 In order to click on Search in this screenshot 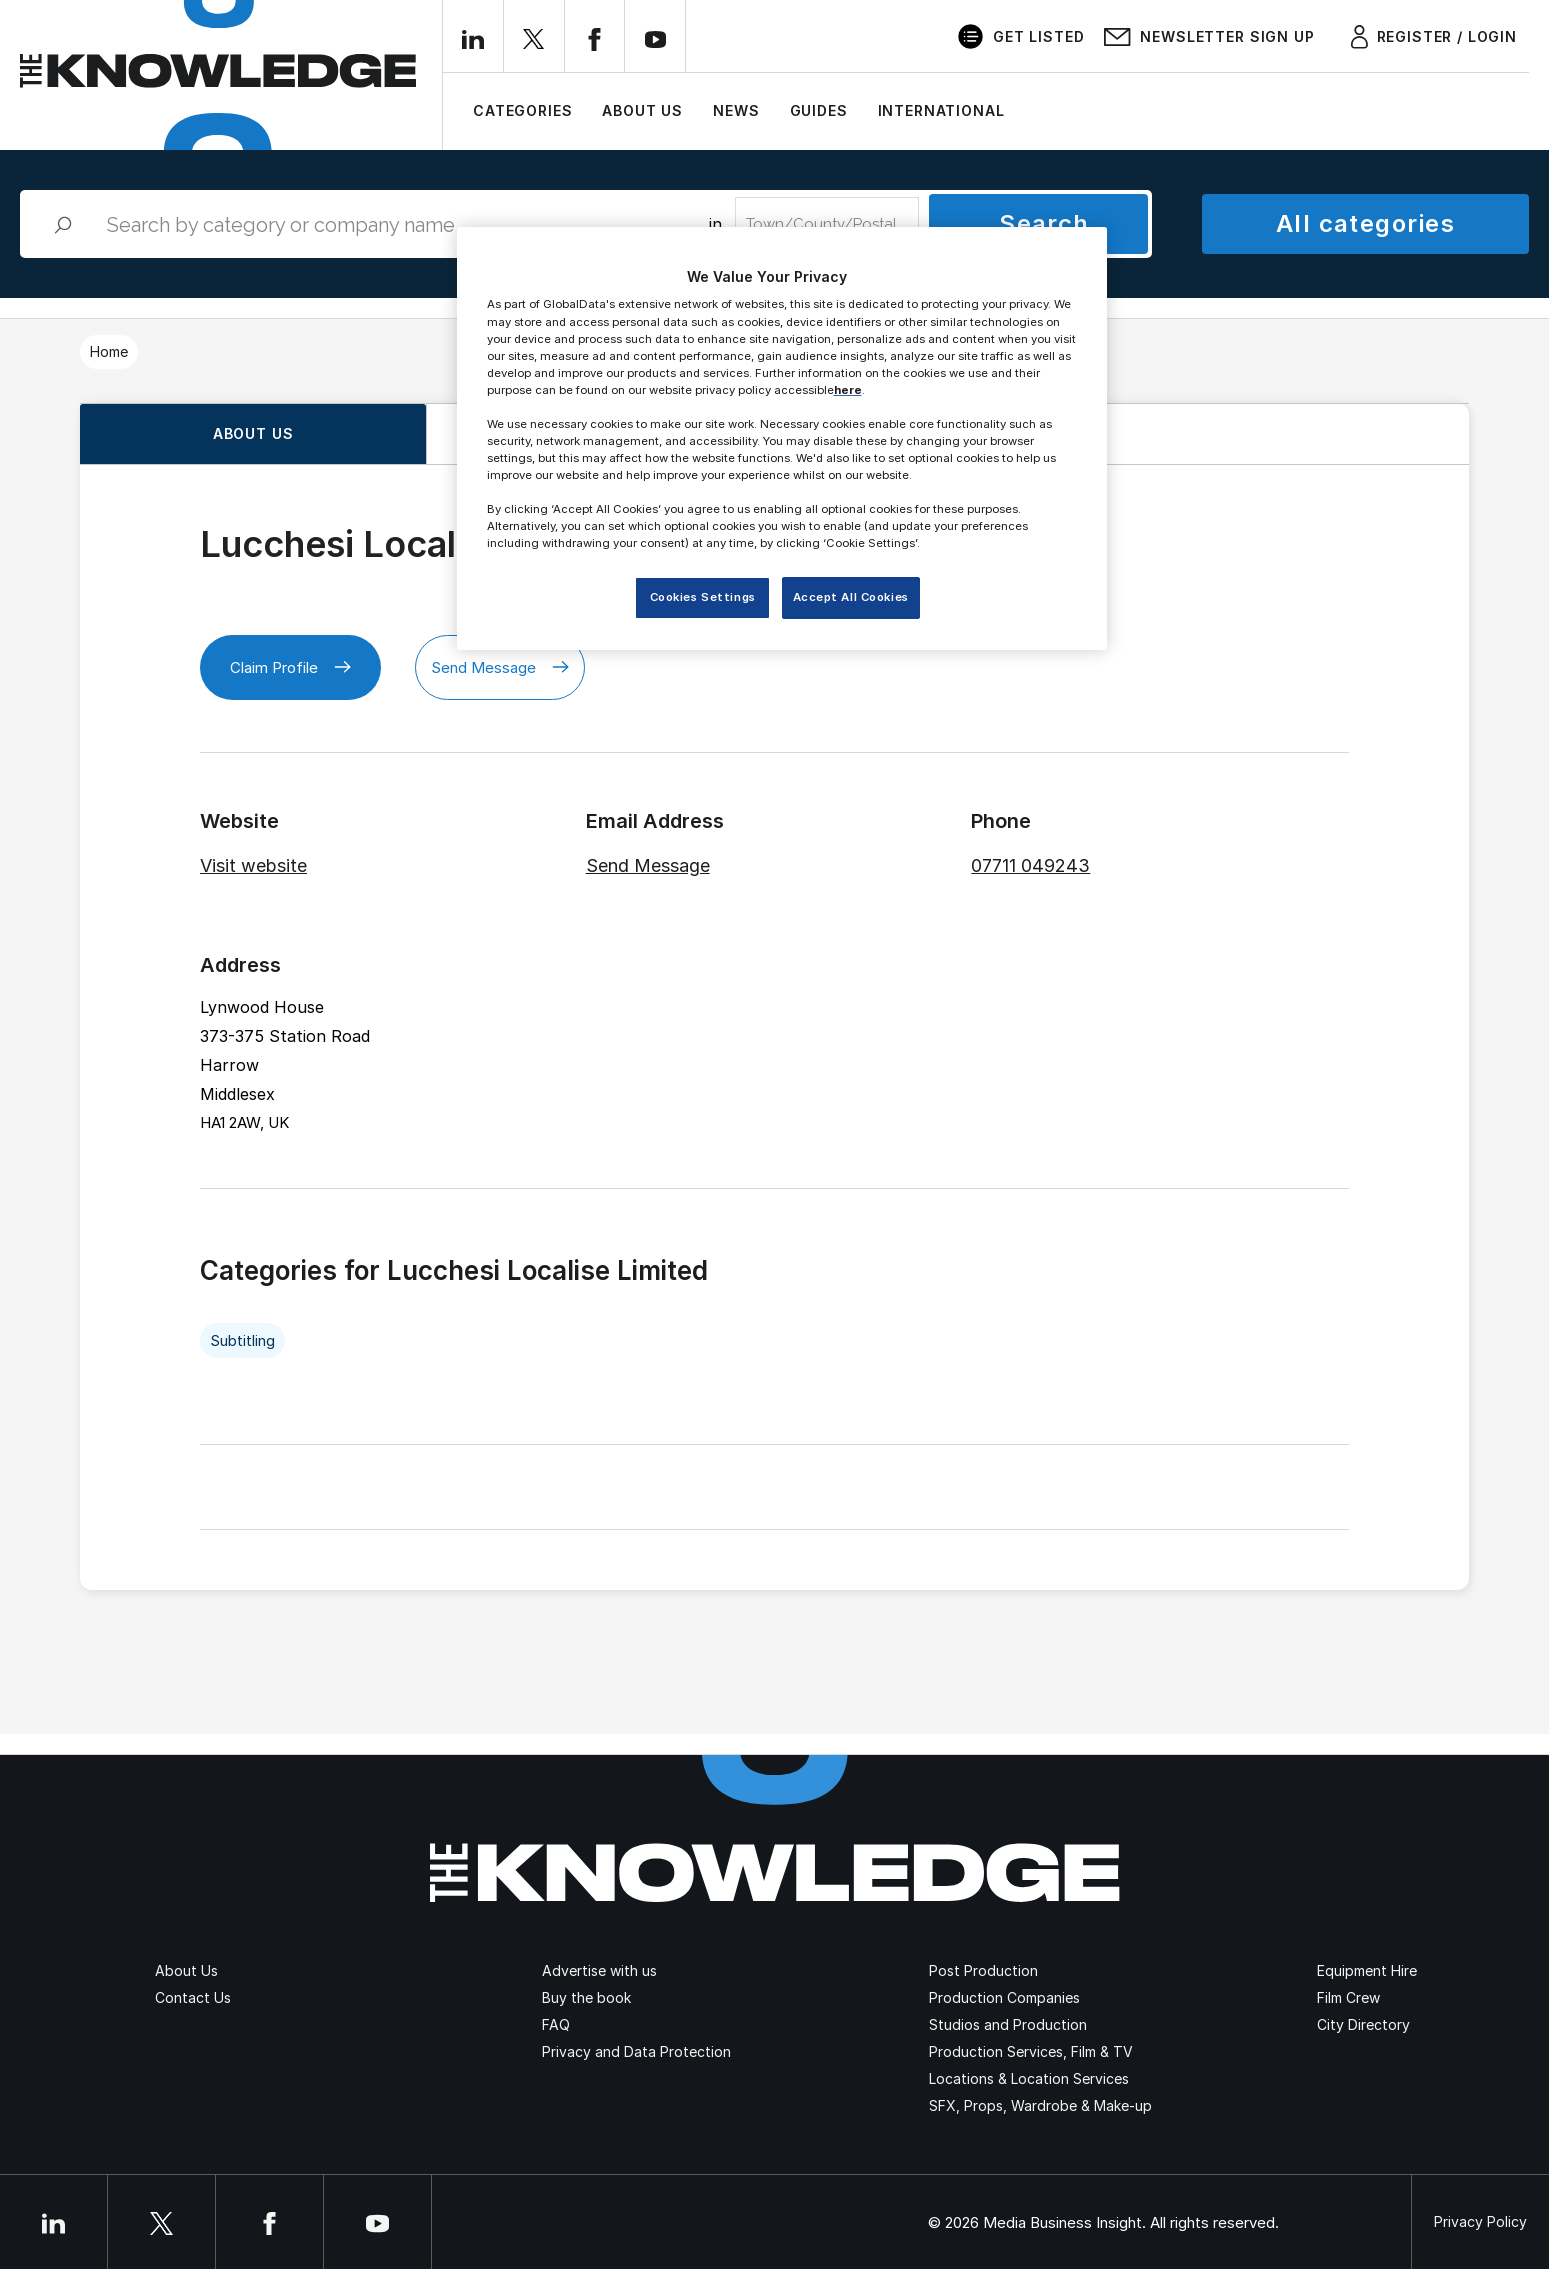, I will do `click(1044, 223)`.